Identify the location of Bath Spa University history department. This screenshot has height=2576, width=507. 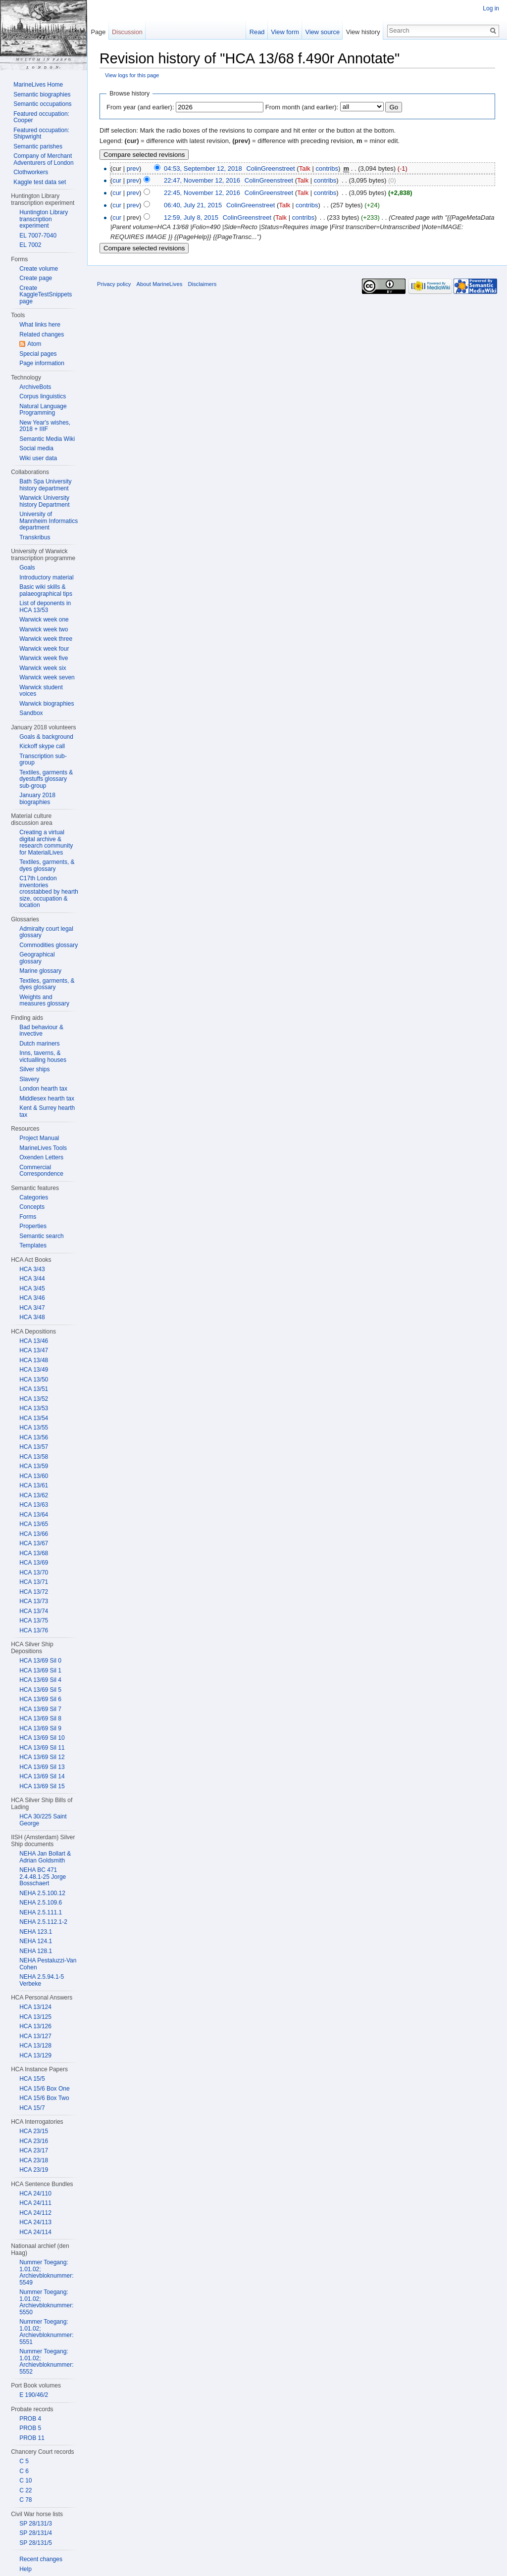
(45, 485).